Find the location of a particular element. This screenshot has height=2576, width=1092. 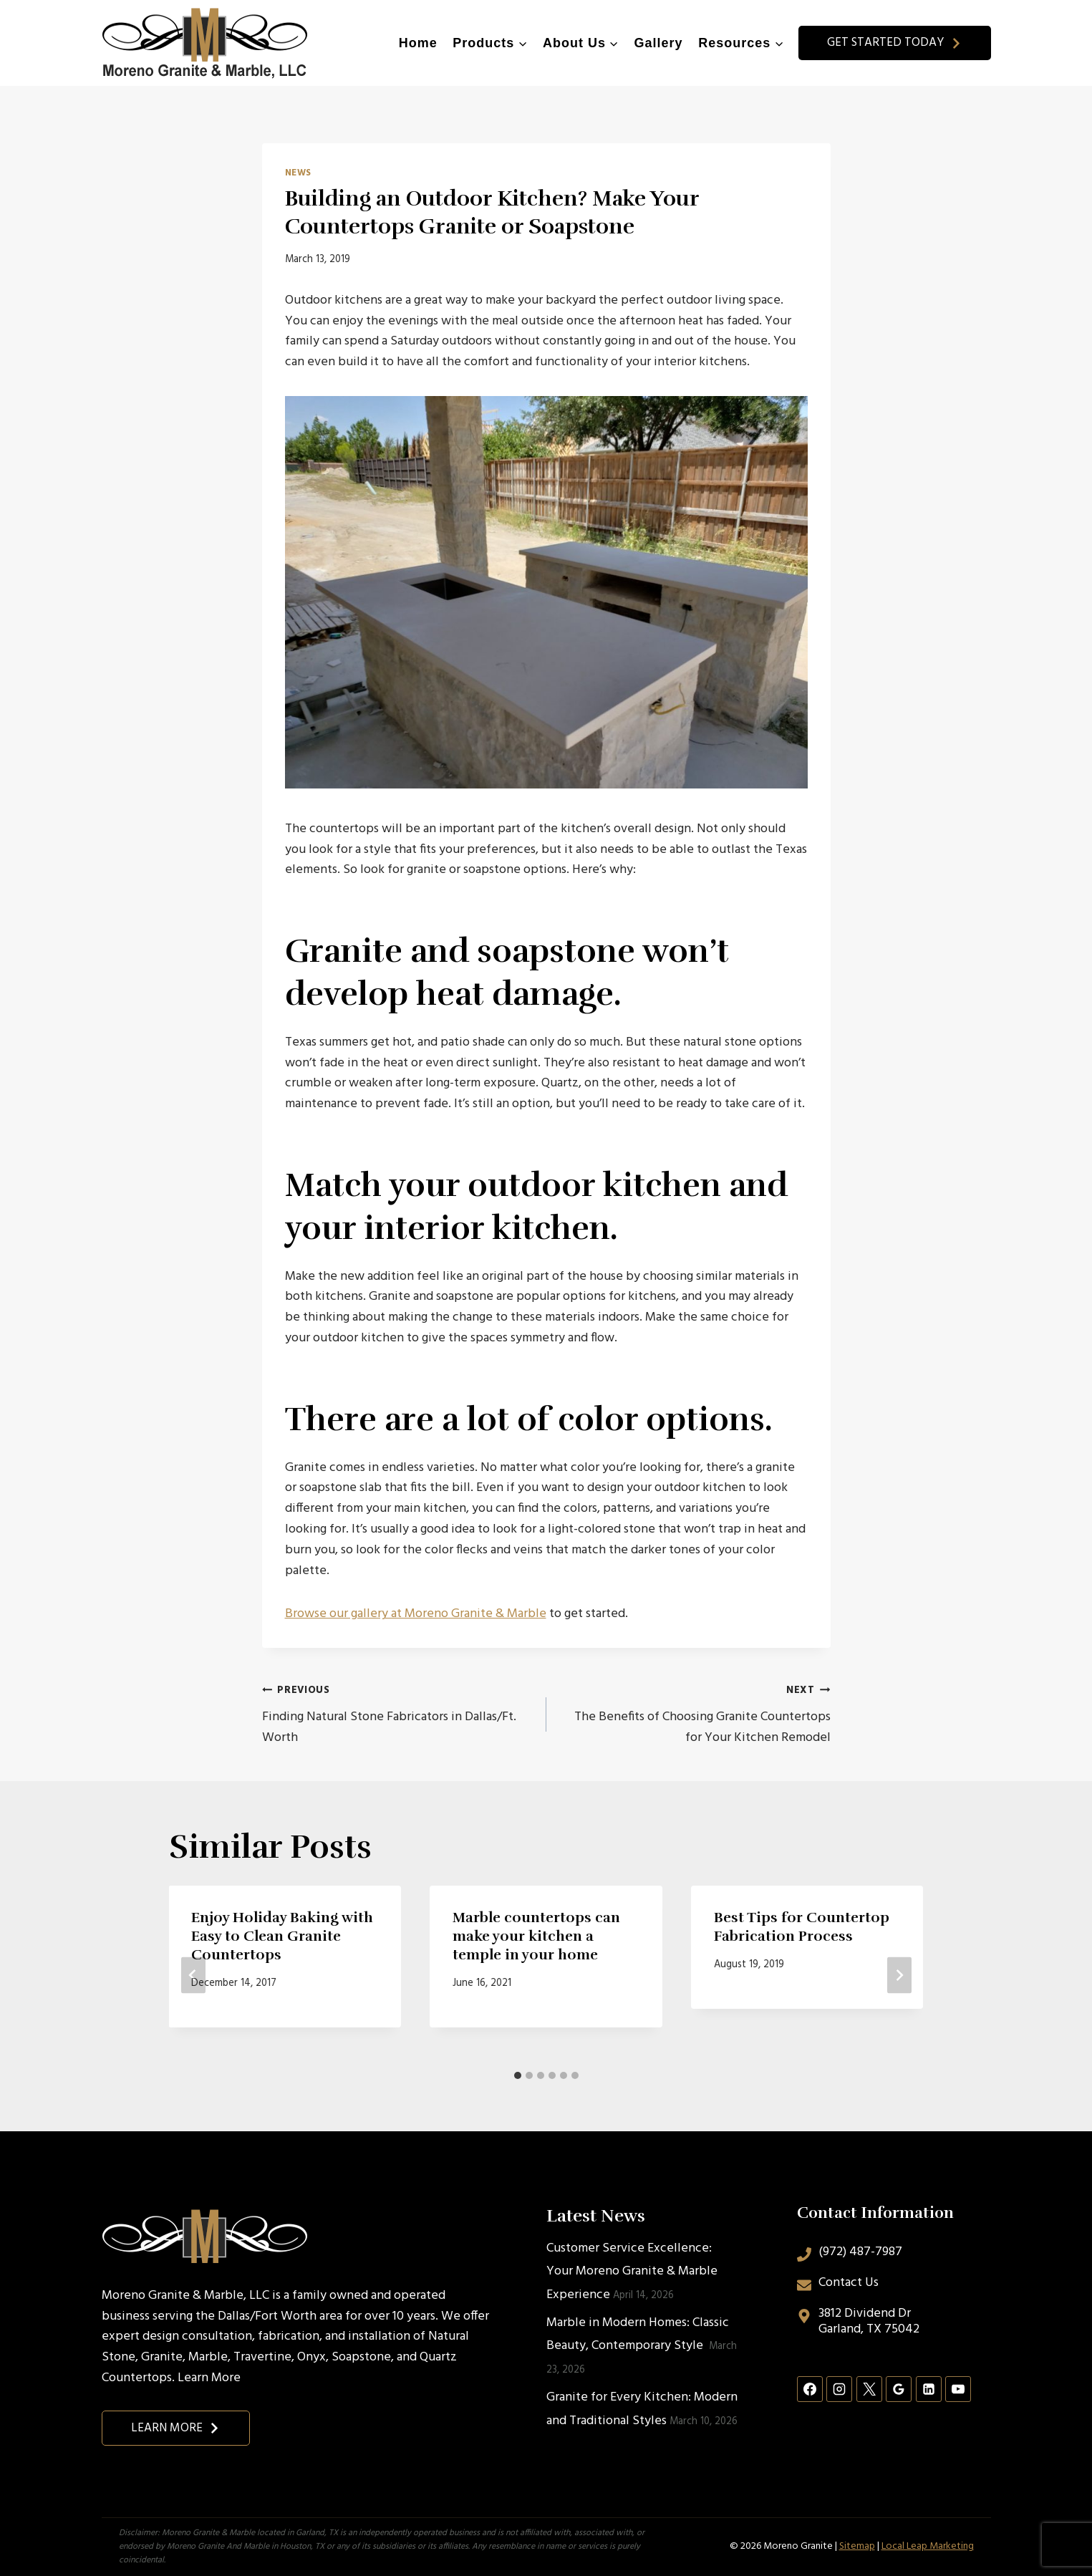

[Google Reviews] is located at coordinates (899, 2389).